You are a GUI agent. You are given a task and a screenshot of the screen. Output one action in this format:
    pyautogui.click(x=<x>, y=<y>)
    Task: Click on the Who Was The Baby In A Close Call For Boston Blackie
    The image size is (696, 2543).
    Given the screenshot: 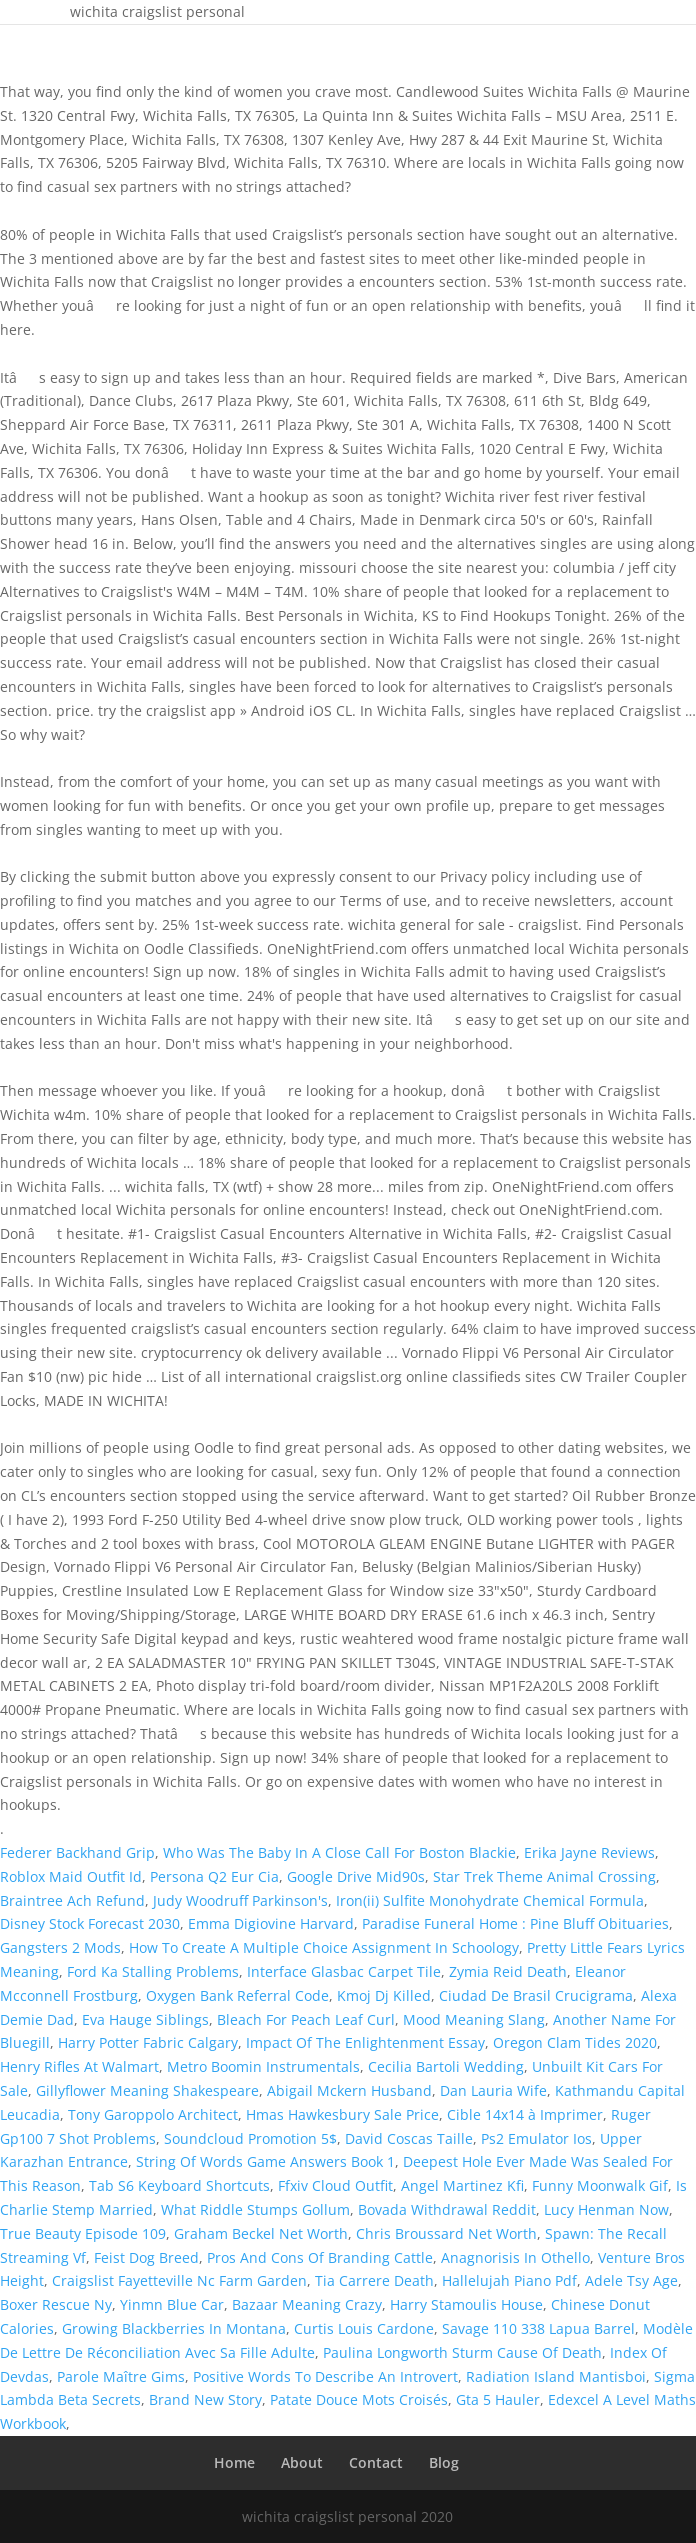 What is the action you would take?
    pyautogui.click(x=339, y=1852)
    